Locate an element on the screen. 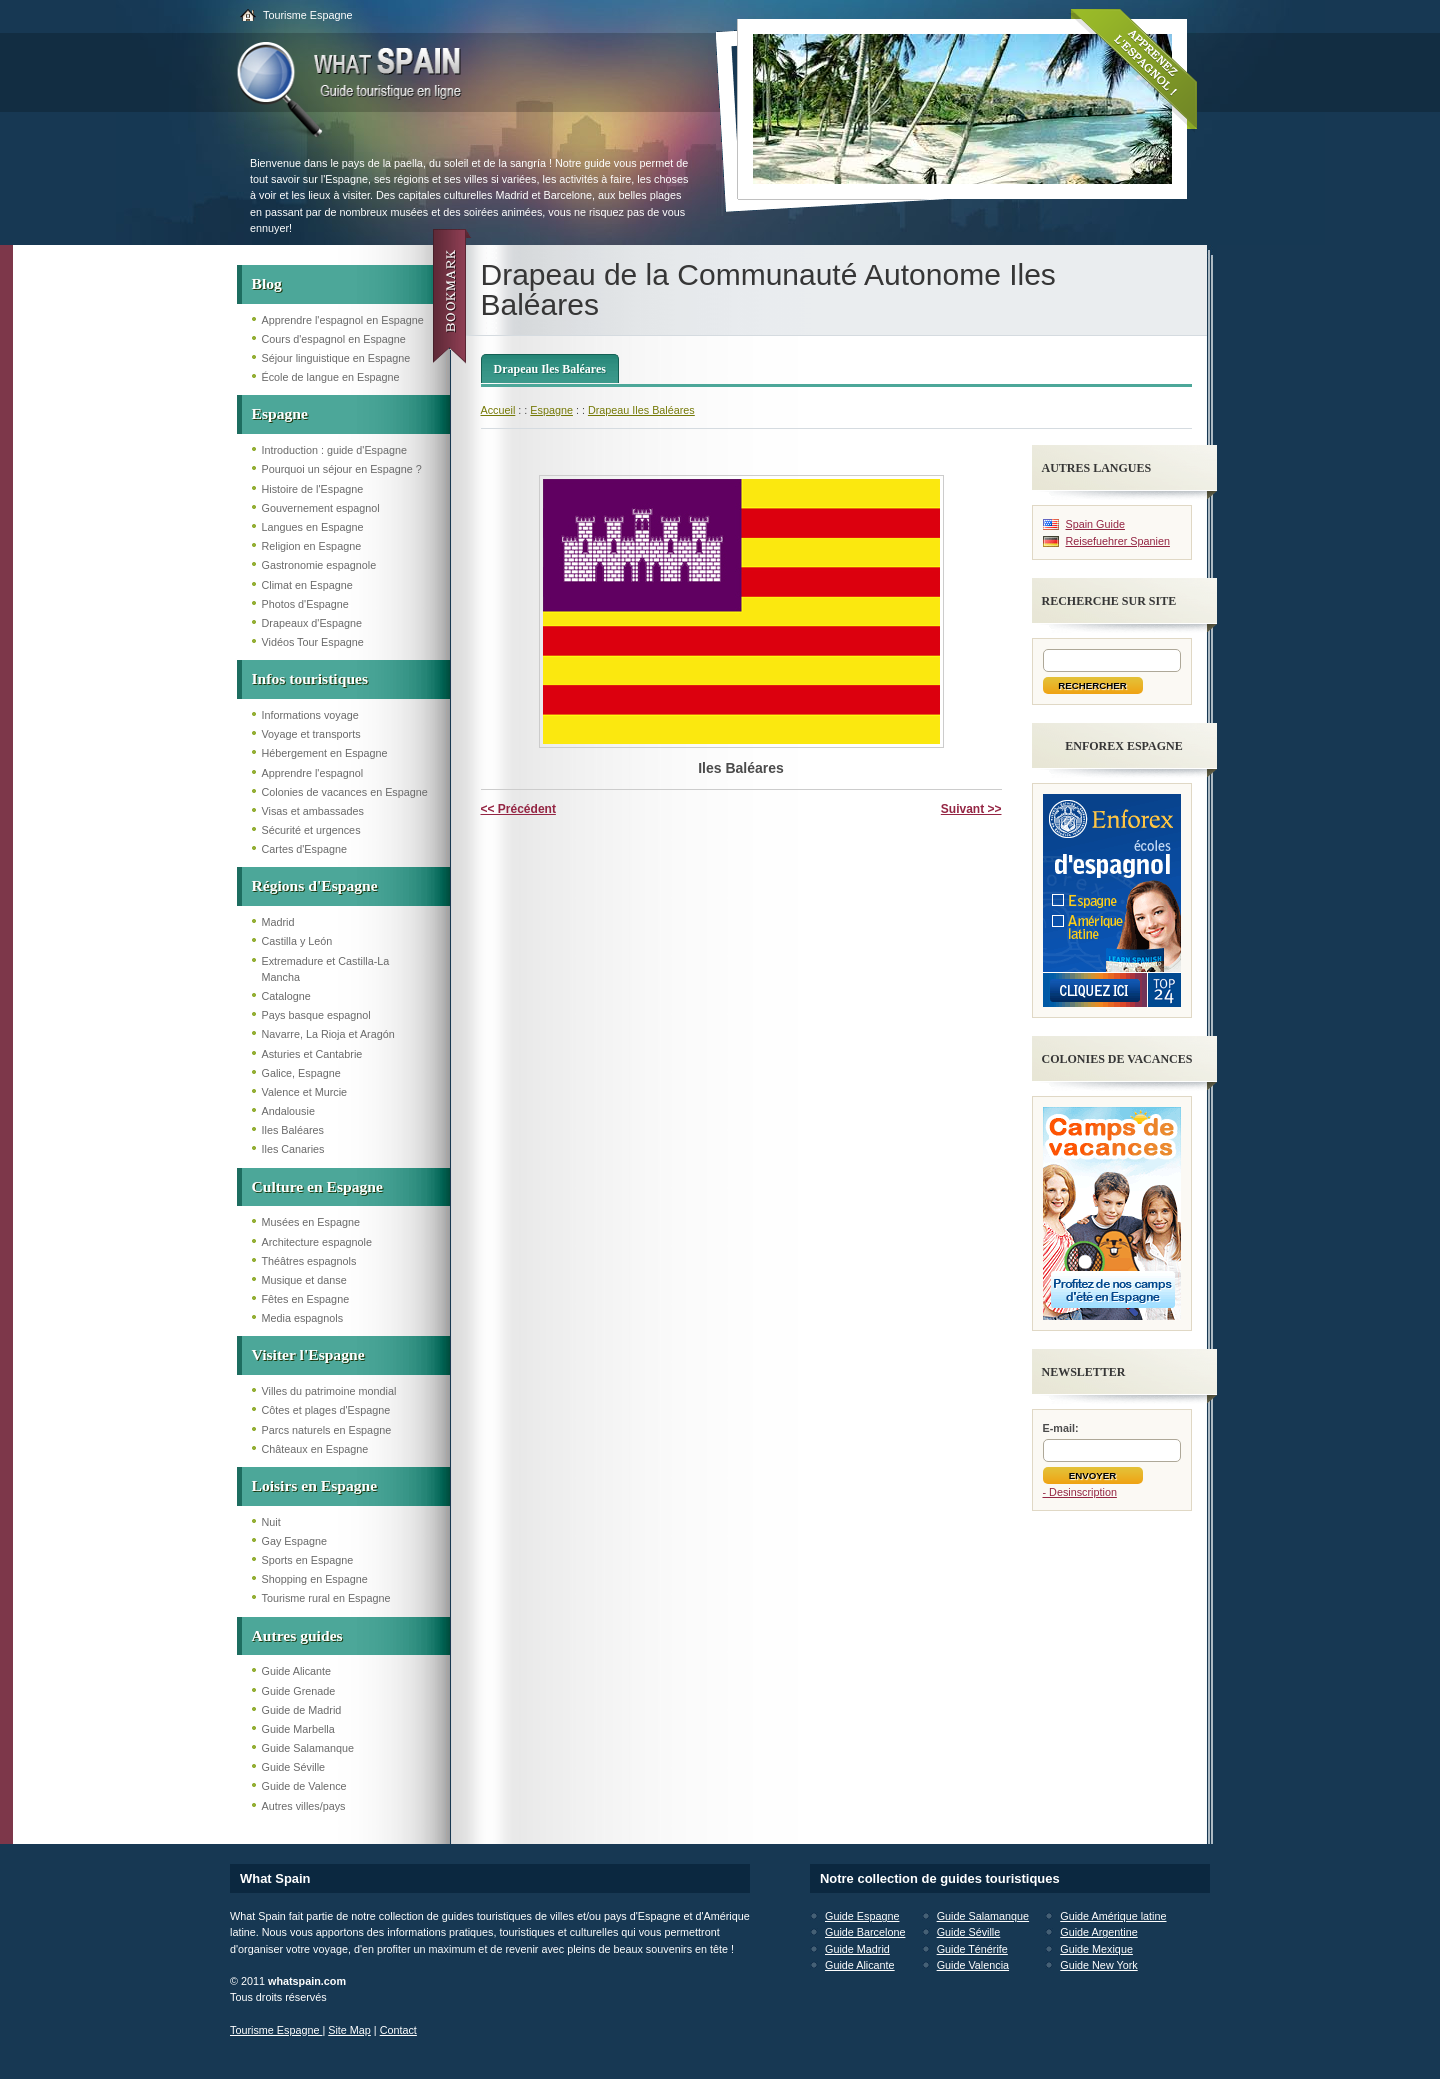 The height and width of the screenshot is (2079, 1440). Introduction : guide d'Espagne is located at coordinates (335, 450).